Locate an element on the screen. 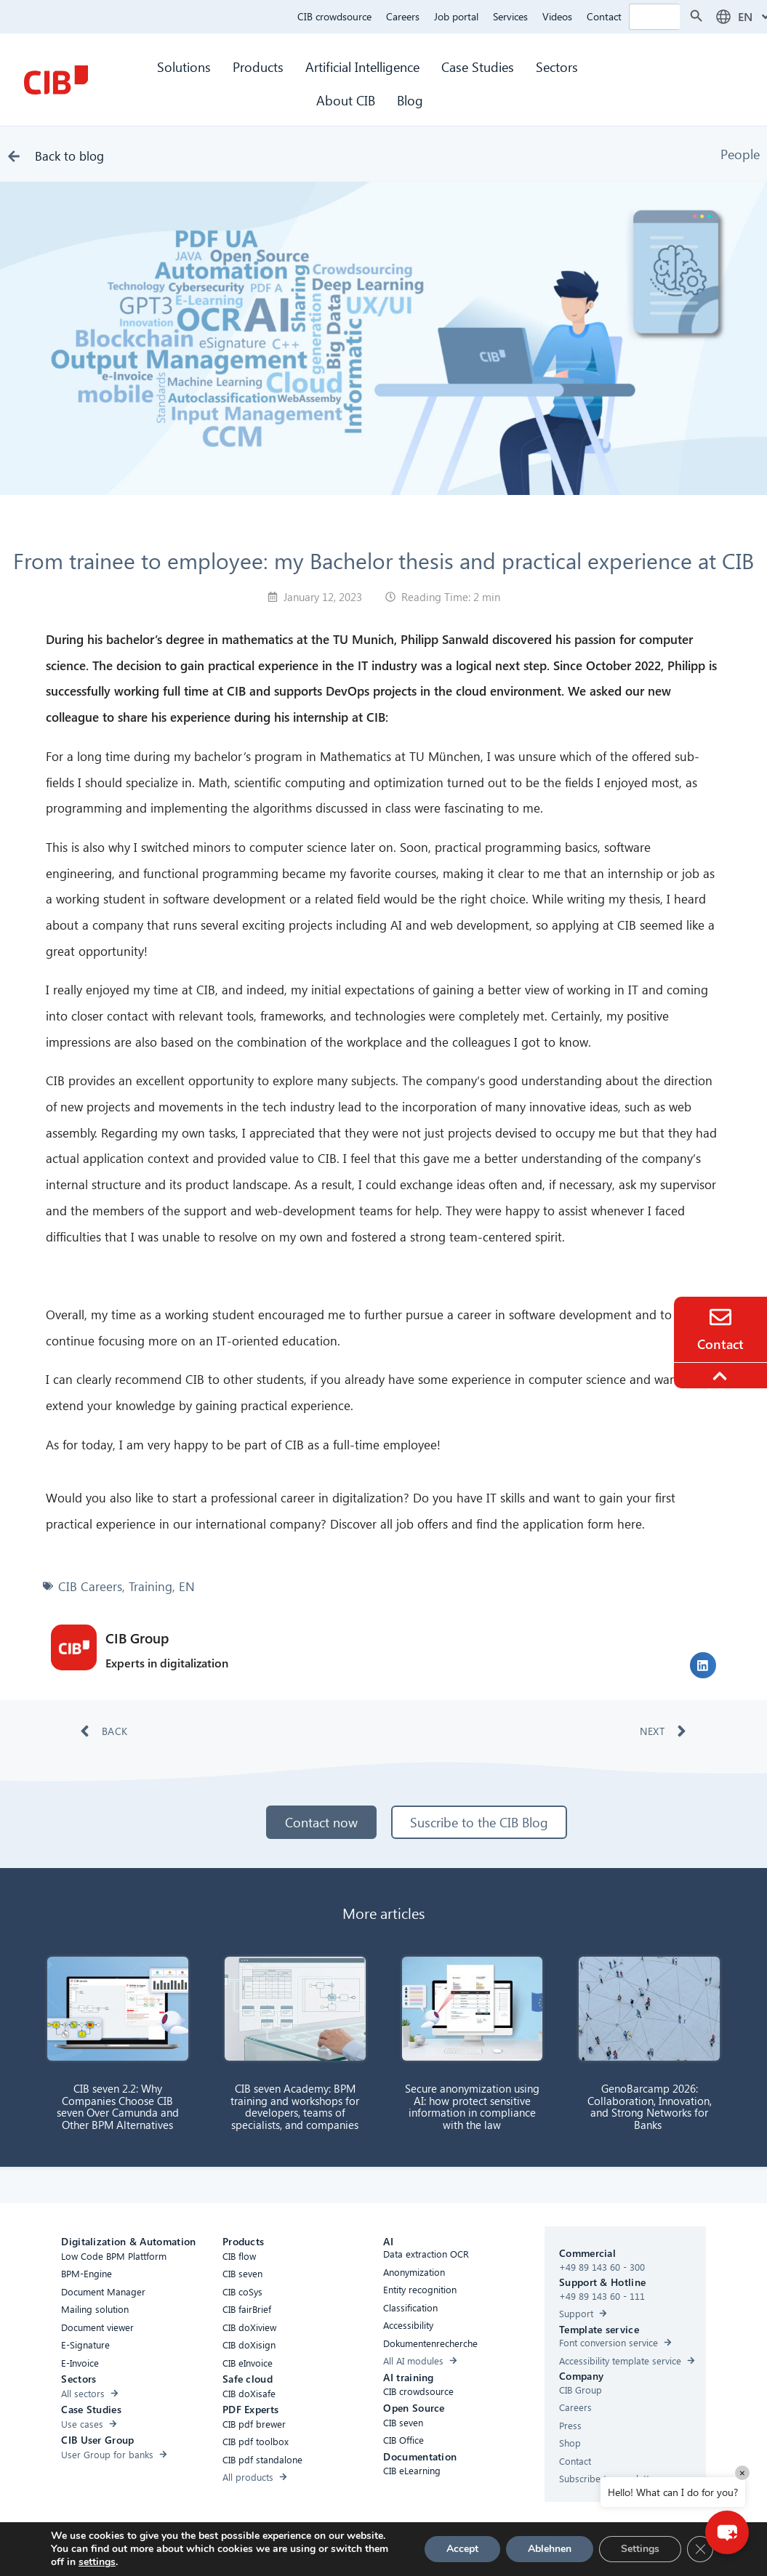 The height and width of the screenshot is (2576, 767). [CIB Homepage] is located at coordinates (56, 79).